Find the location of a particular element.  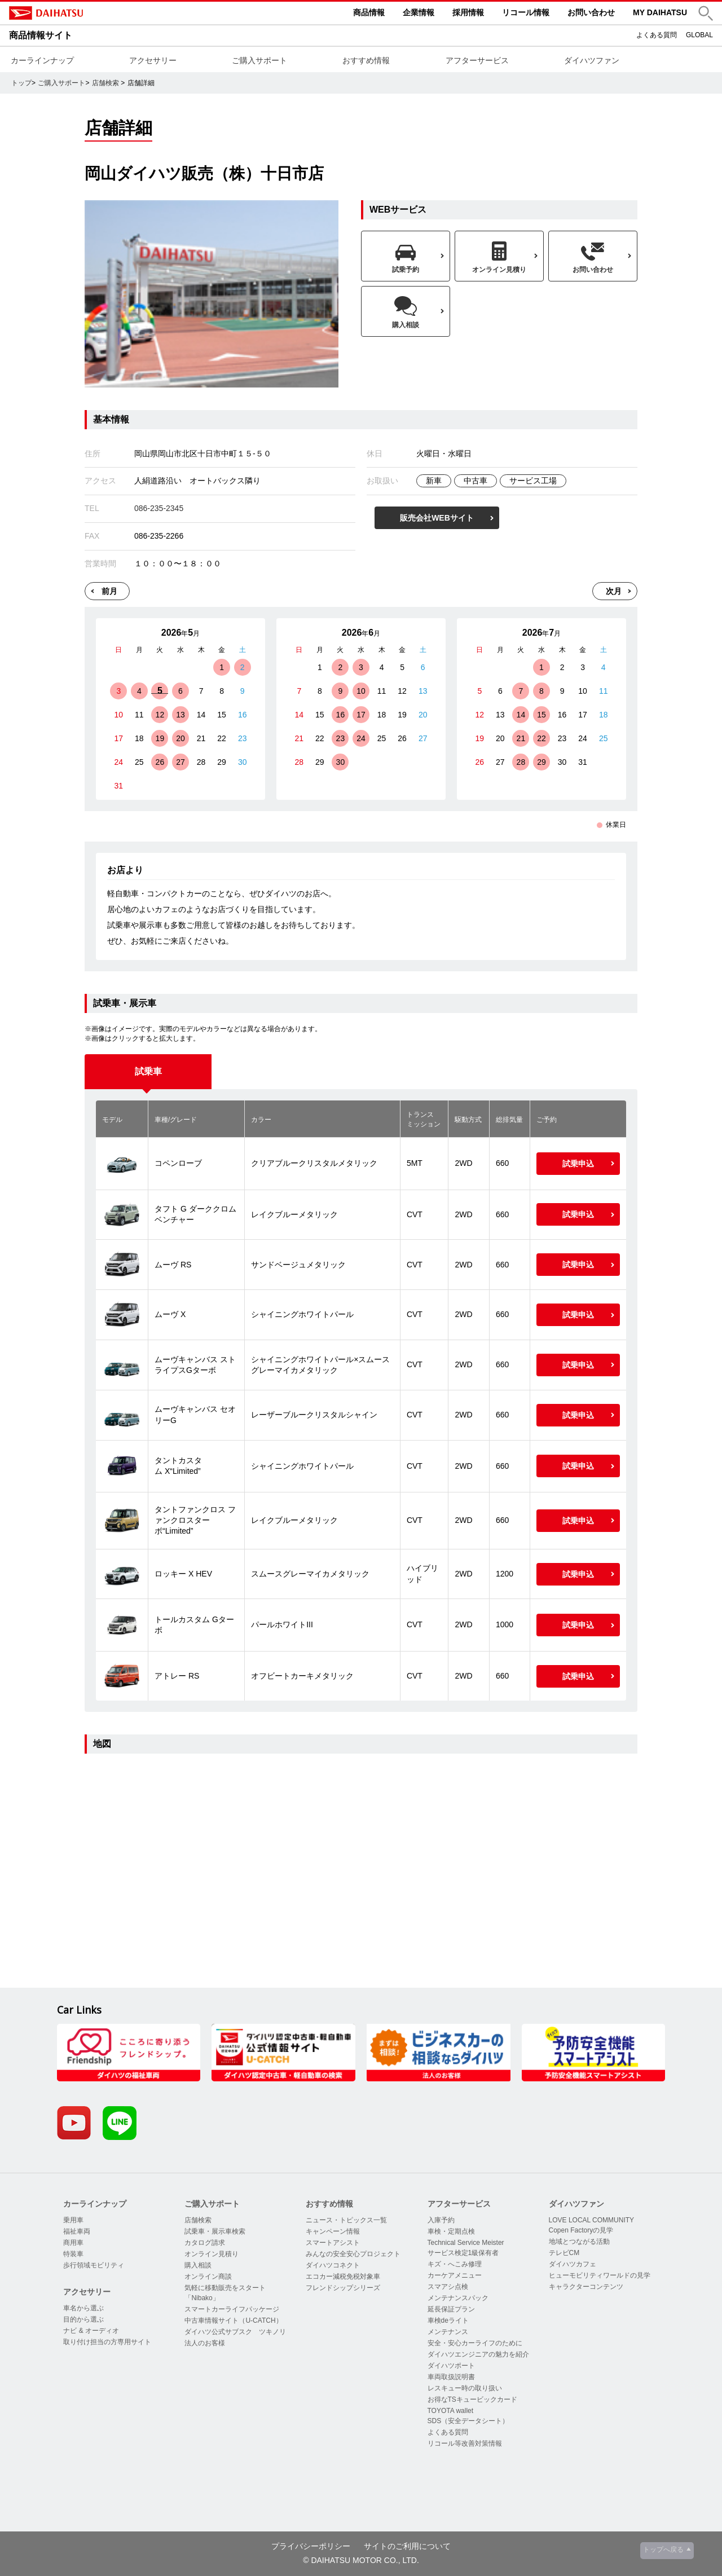

SDS（安全データシート） is located at coordinates (468, 2421).